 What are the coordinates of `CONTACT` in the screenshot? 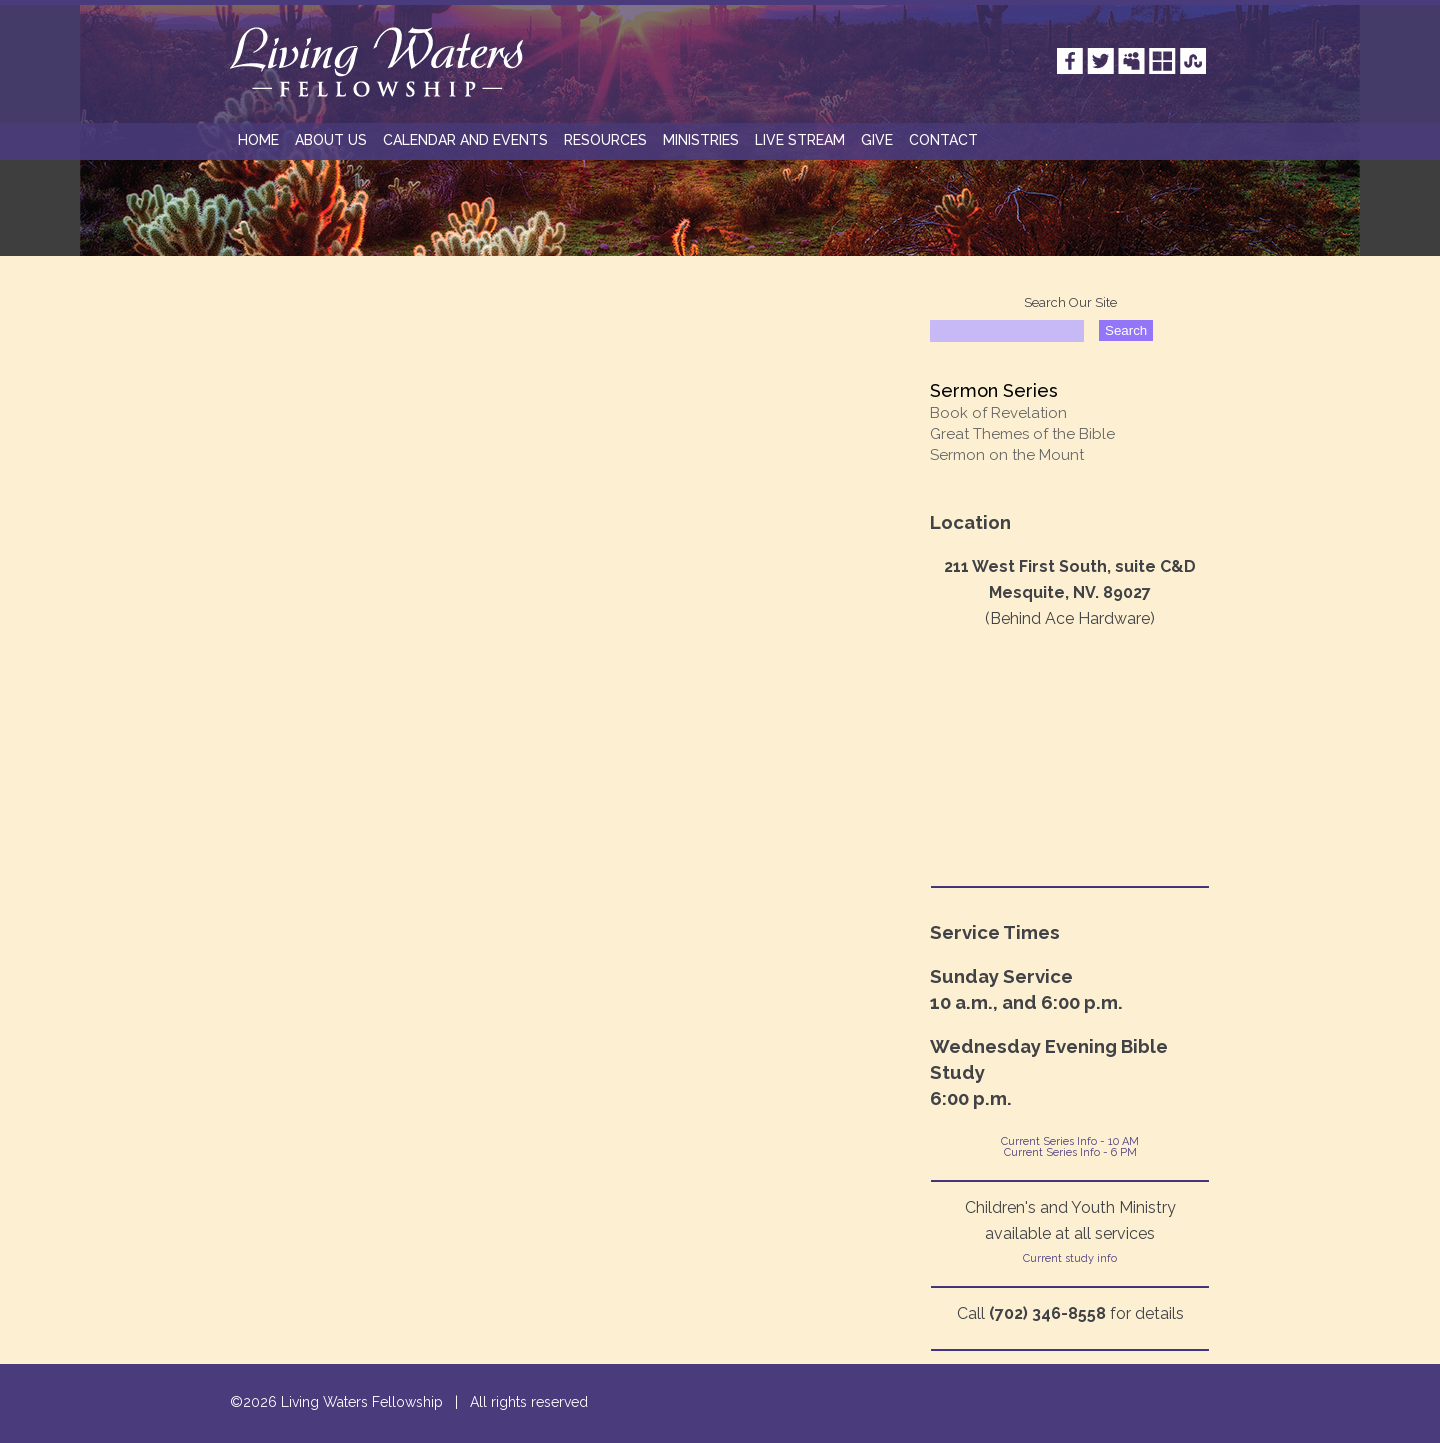 It's located at (943, 140).